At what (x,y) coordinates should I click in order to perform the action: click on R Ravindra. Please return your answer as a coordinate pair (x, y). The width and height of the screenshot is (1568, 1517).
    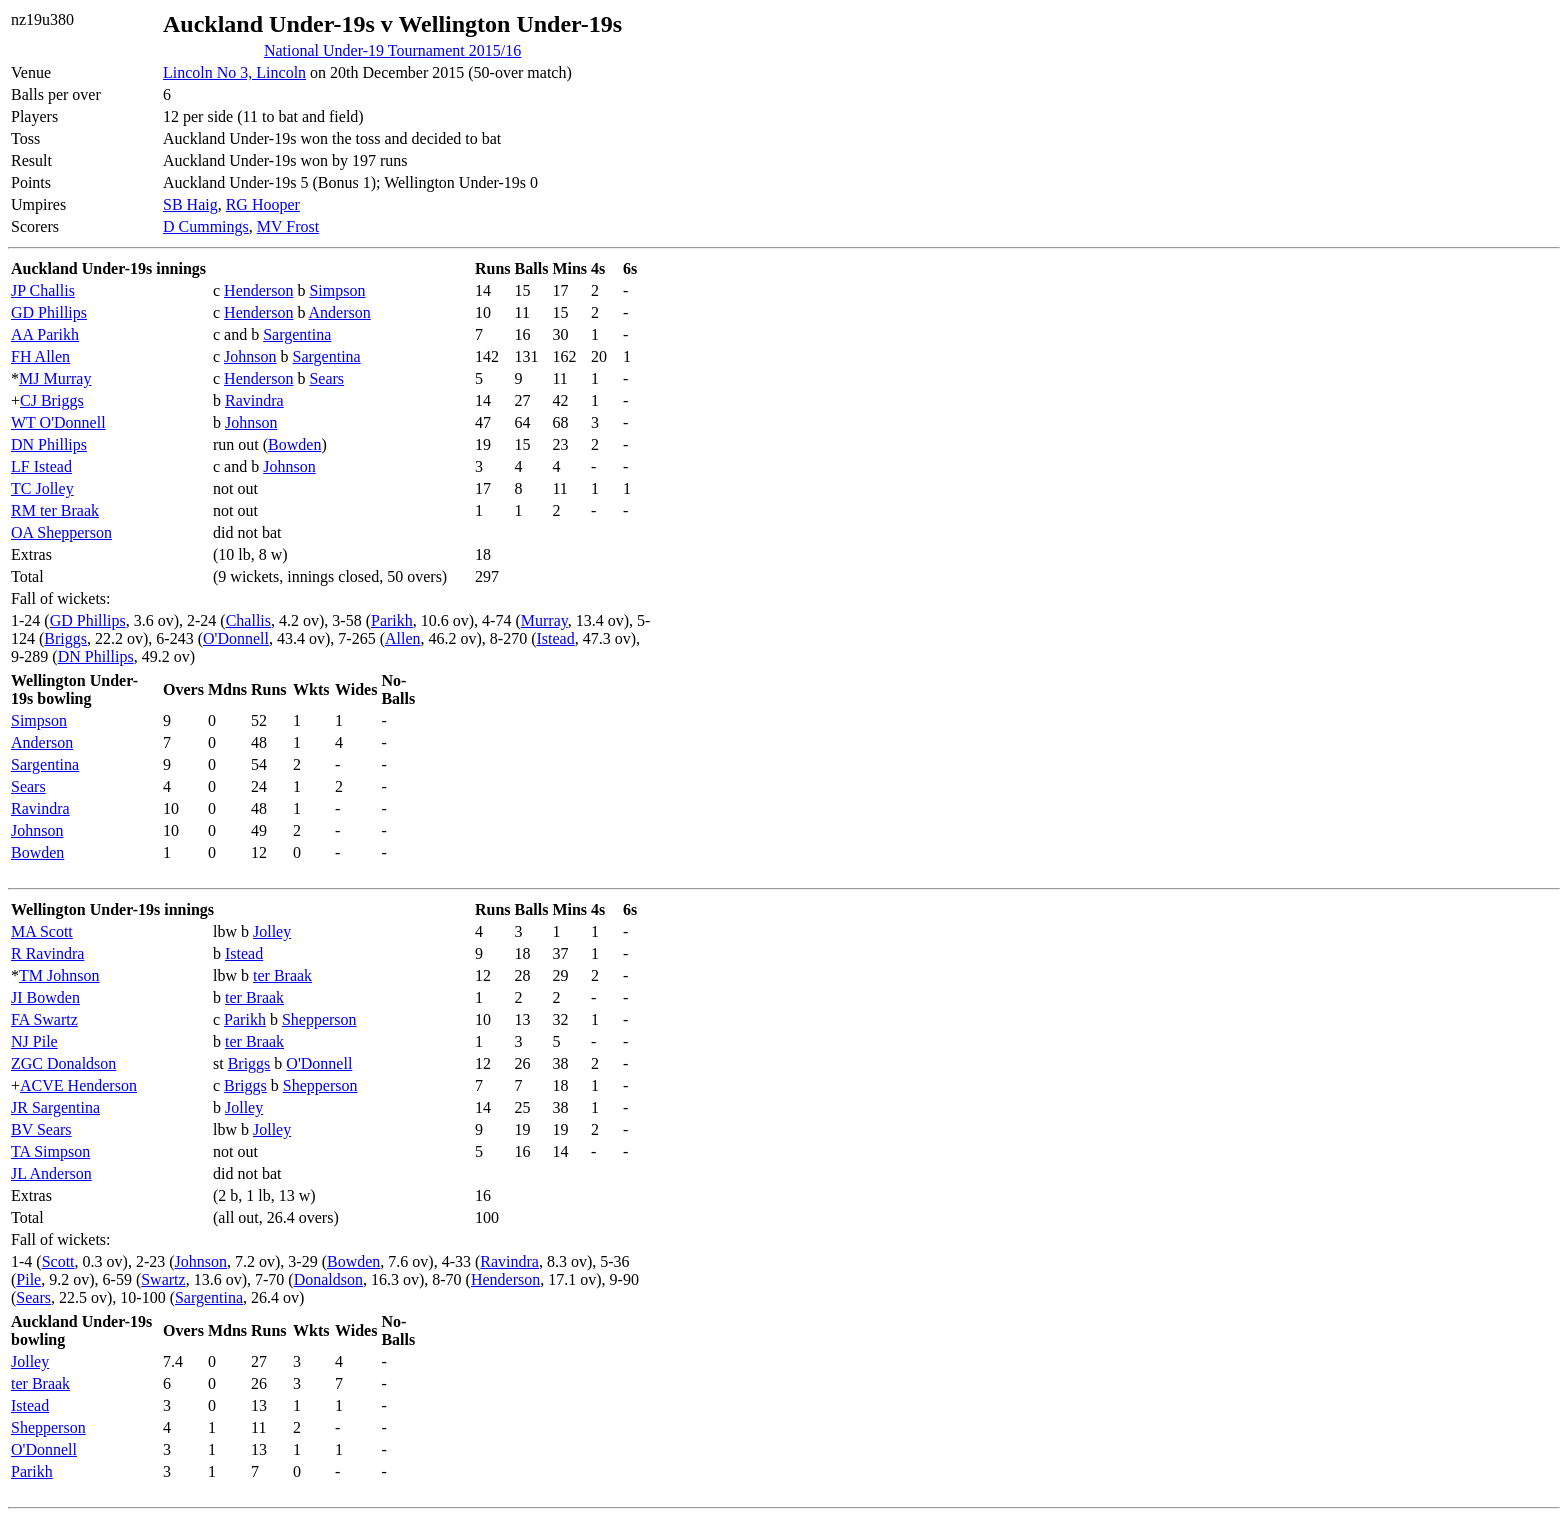
    Looking at the image, I should click on (47, 953).